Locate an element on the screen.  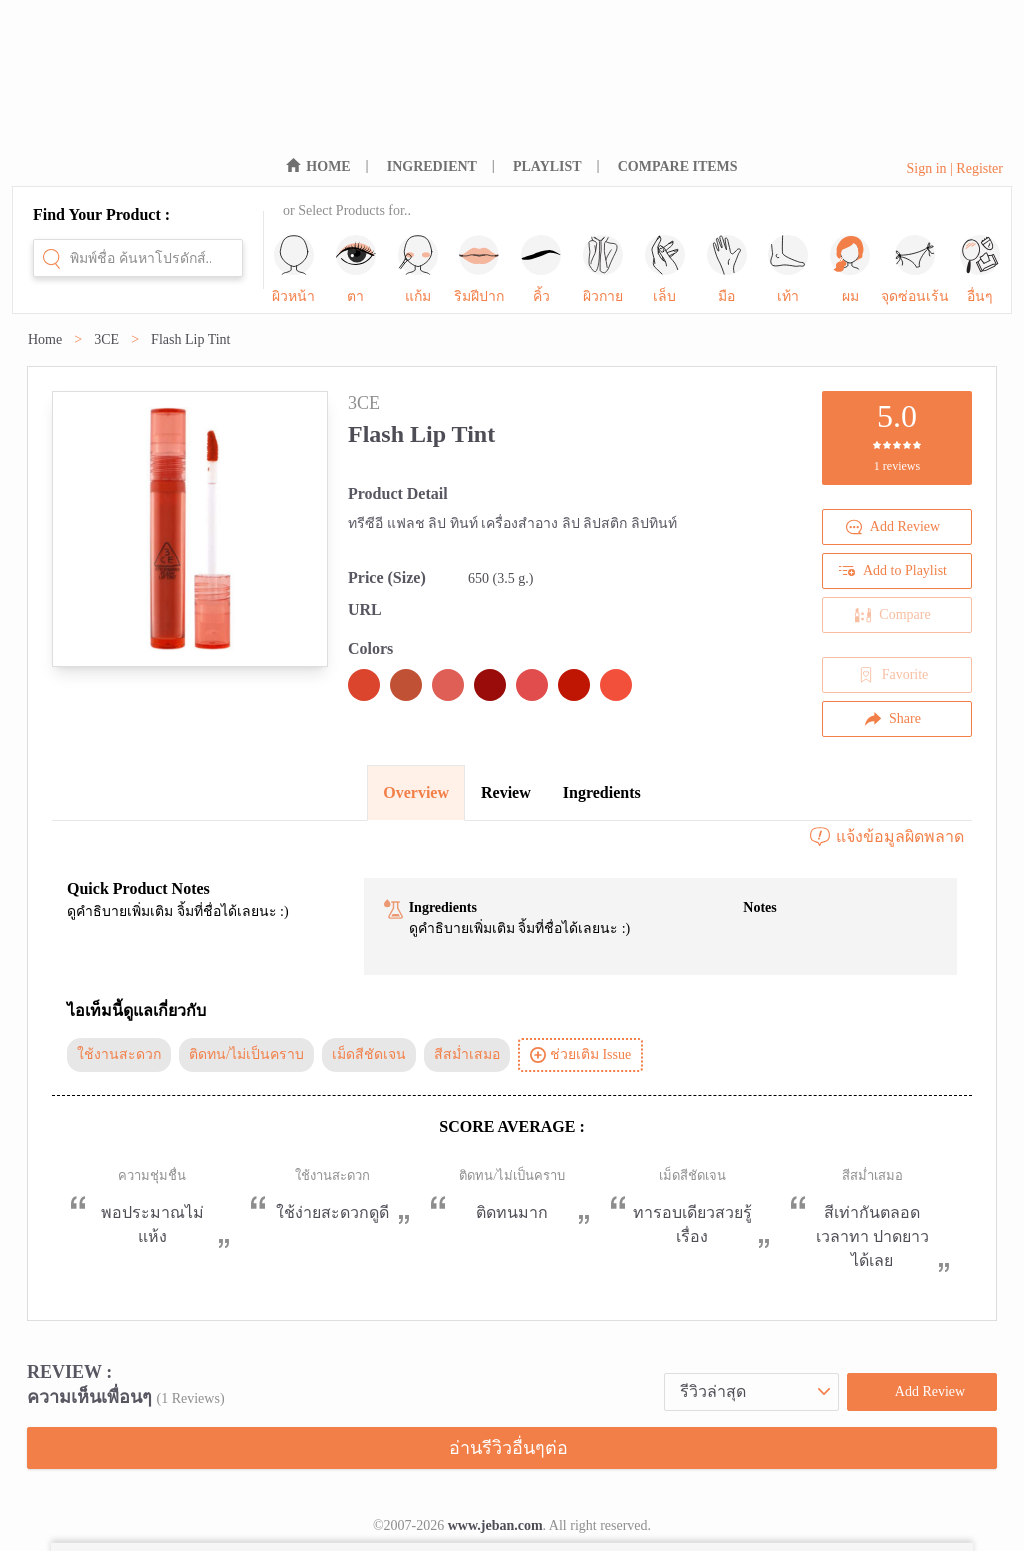
ใช้งานสะดวก is located at coordinates (119, 1054).